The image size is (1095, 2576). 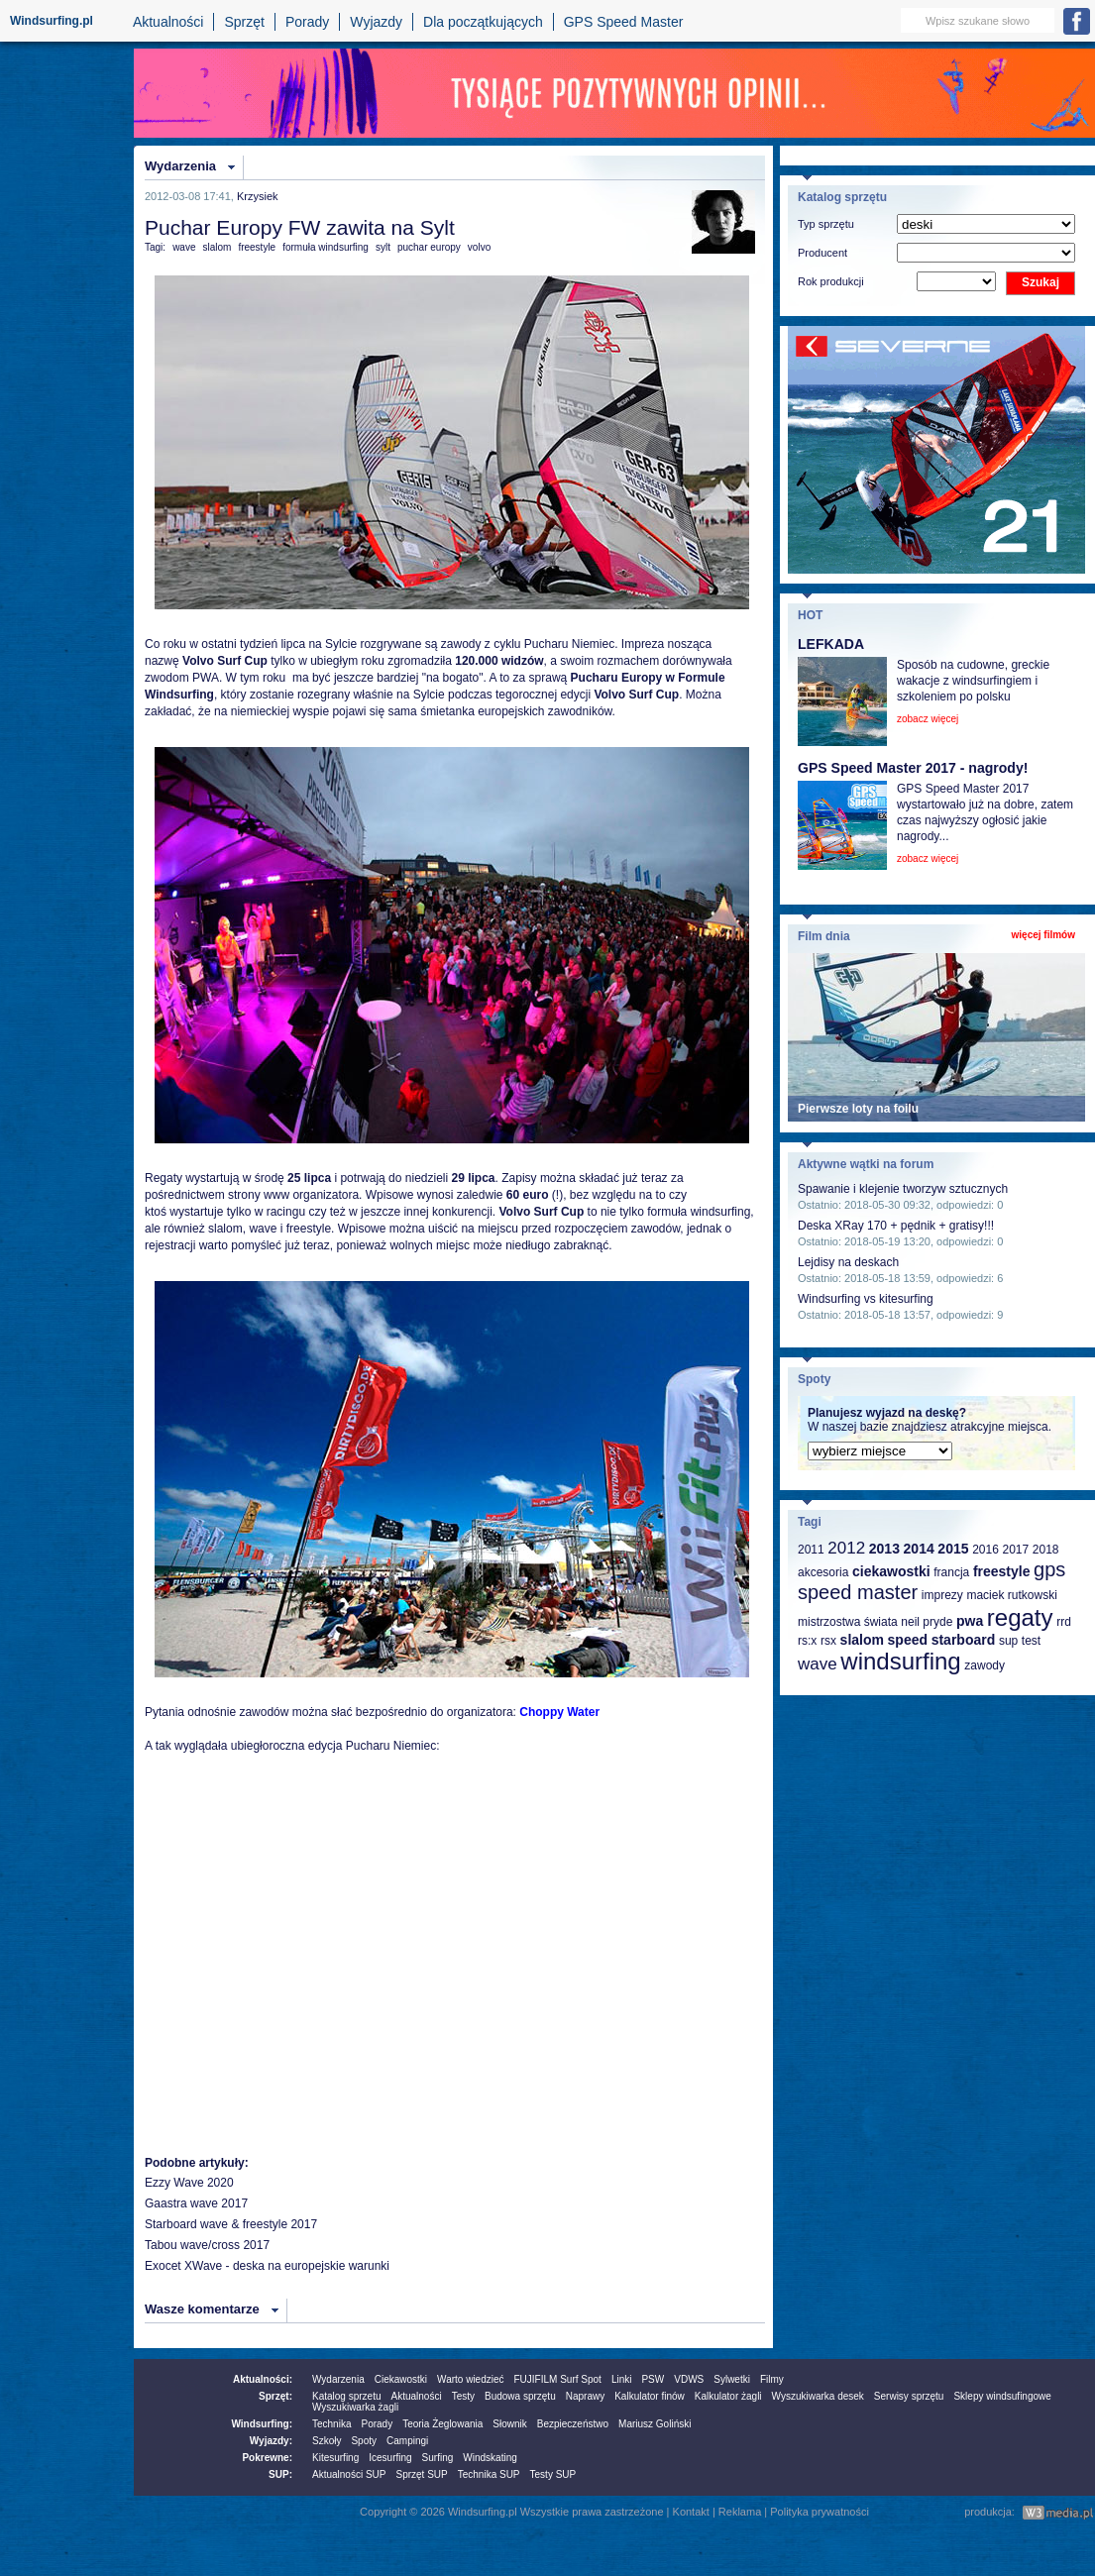 I want to click on Ciekawostki, so click(x=401, y=2379).